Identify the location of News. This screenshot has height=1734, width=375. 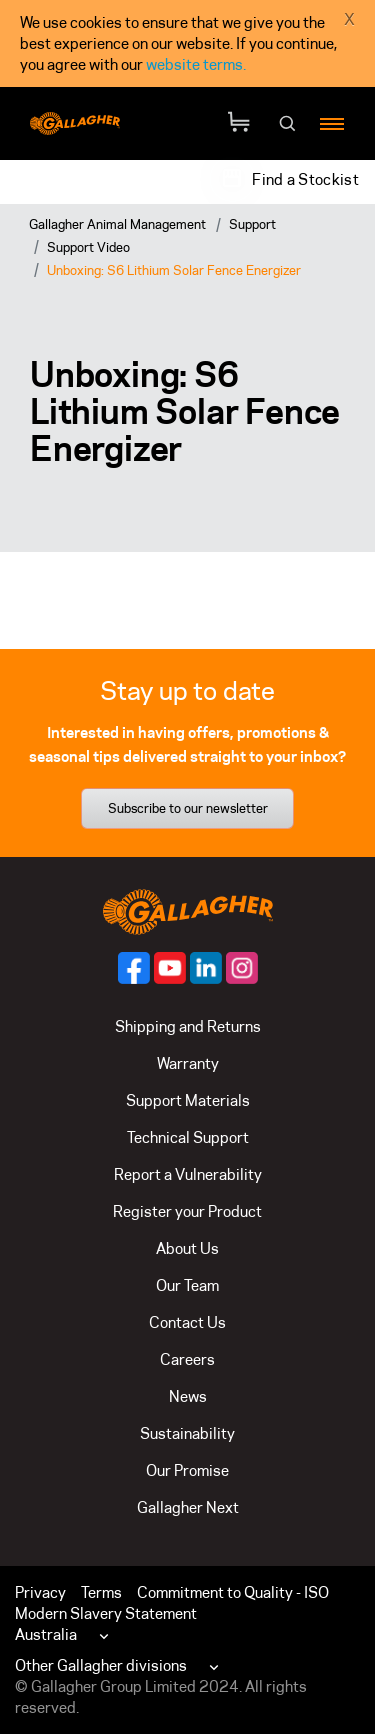
(188, 1396).